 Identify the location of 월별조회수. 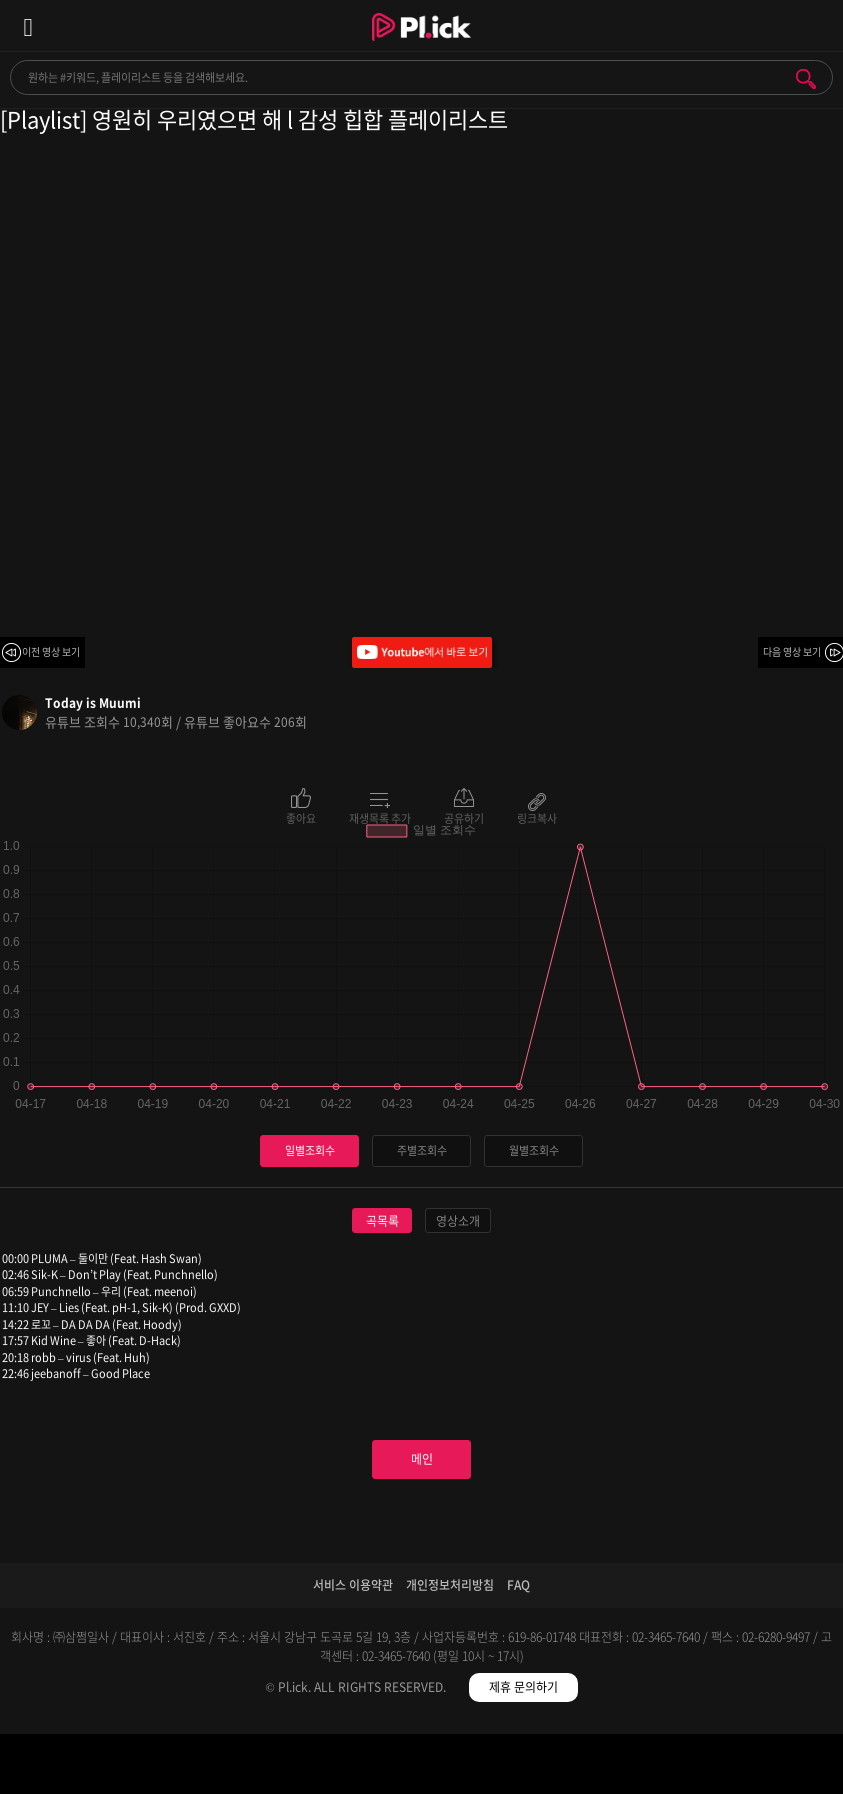
(534, 1150).